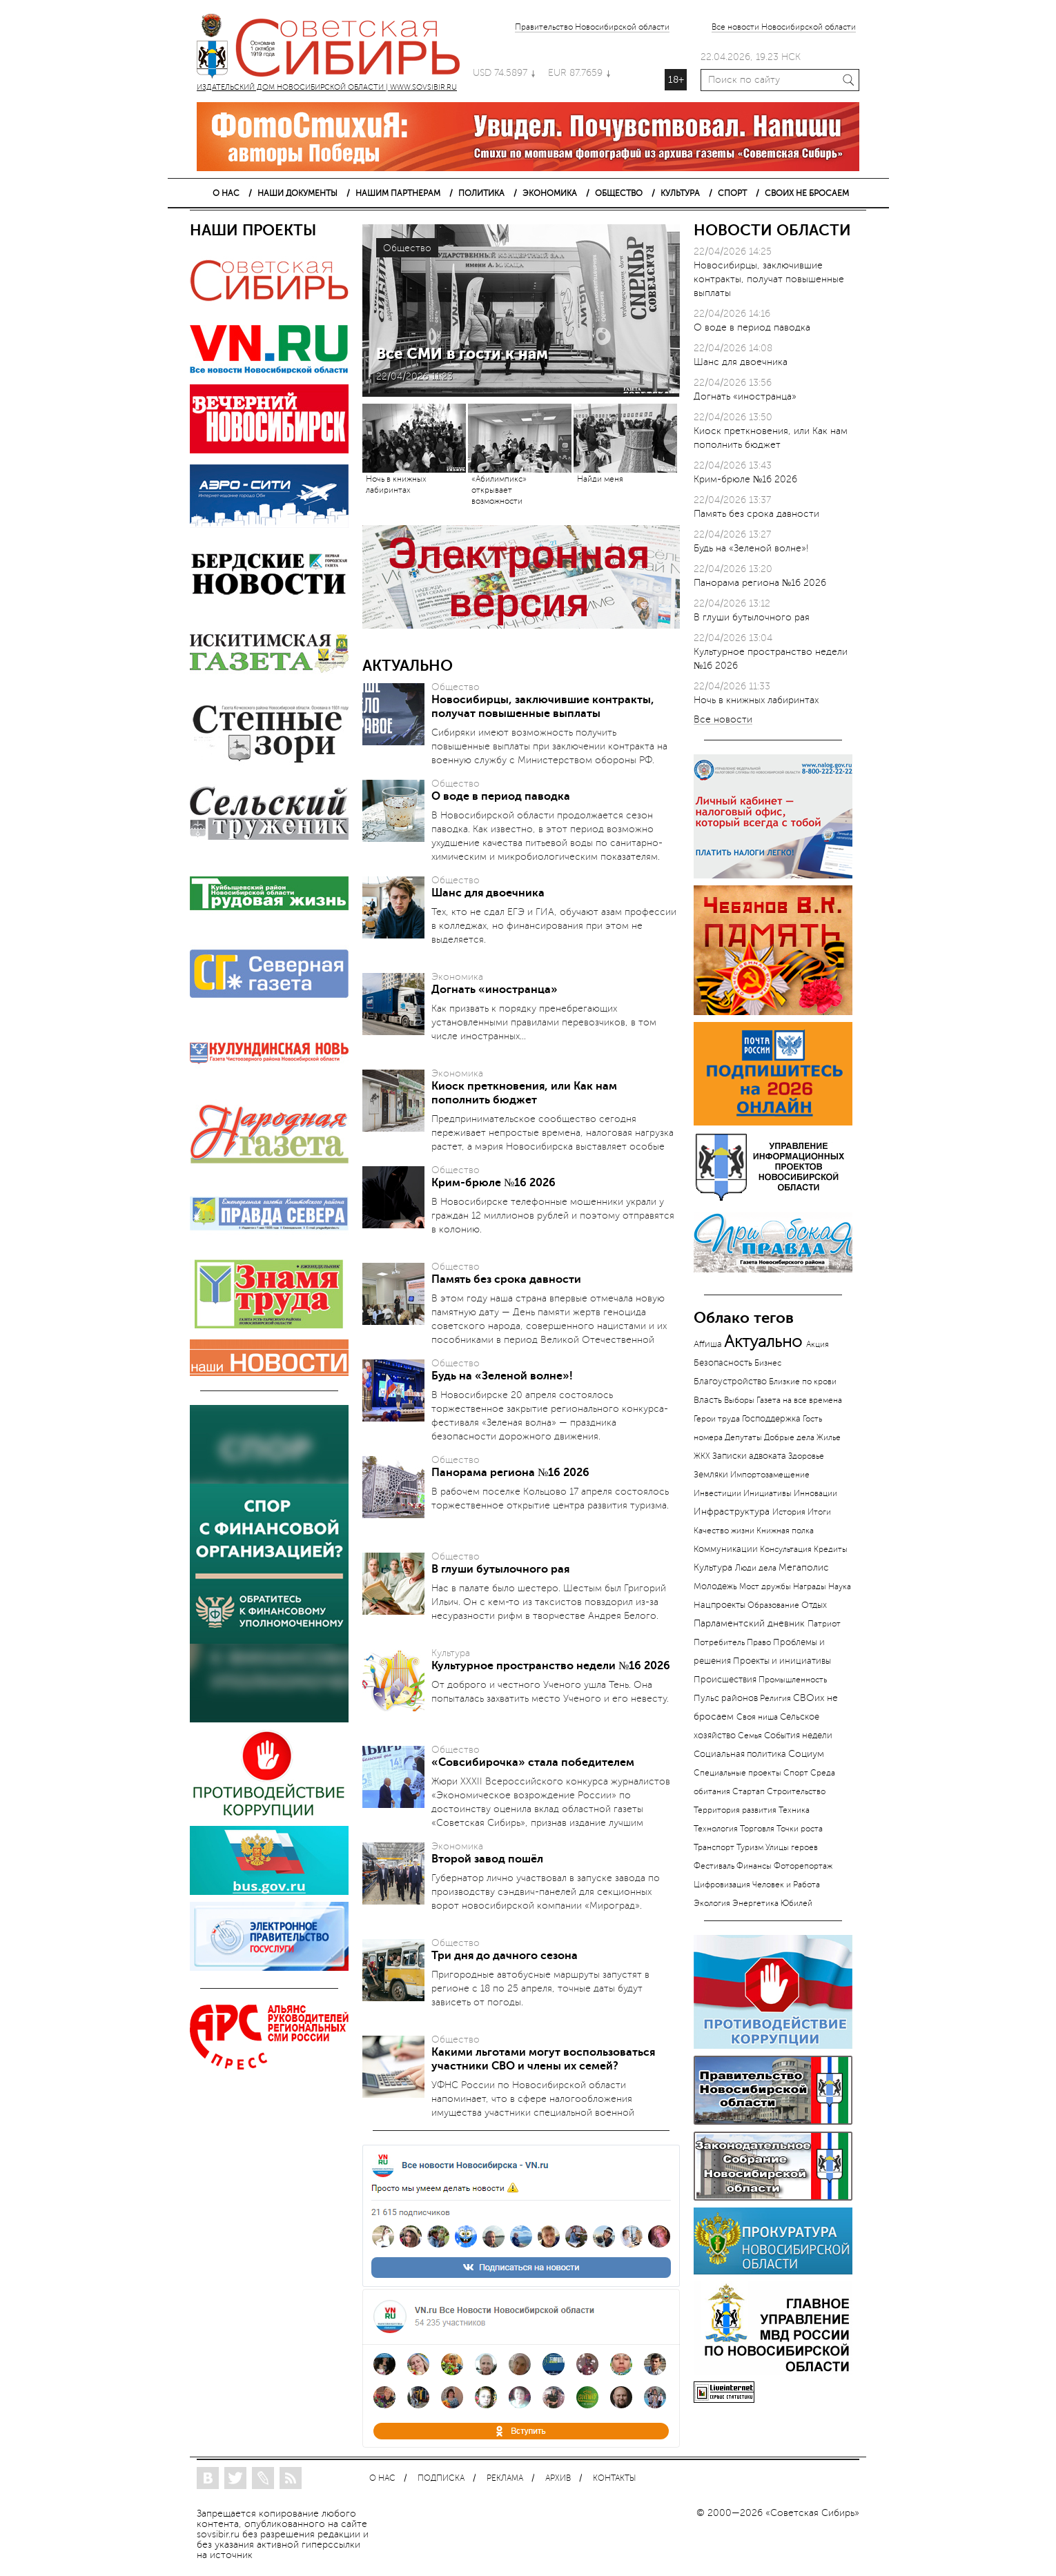  Describe the element at coordinates (754, 1866) in the screenshot. I see `Финансы` at that location.